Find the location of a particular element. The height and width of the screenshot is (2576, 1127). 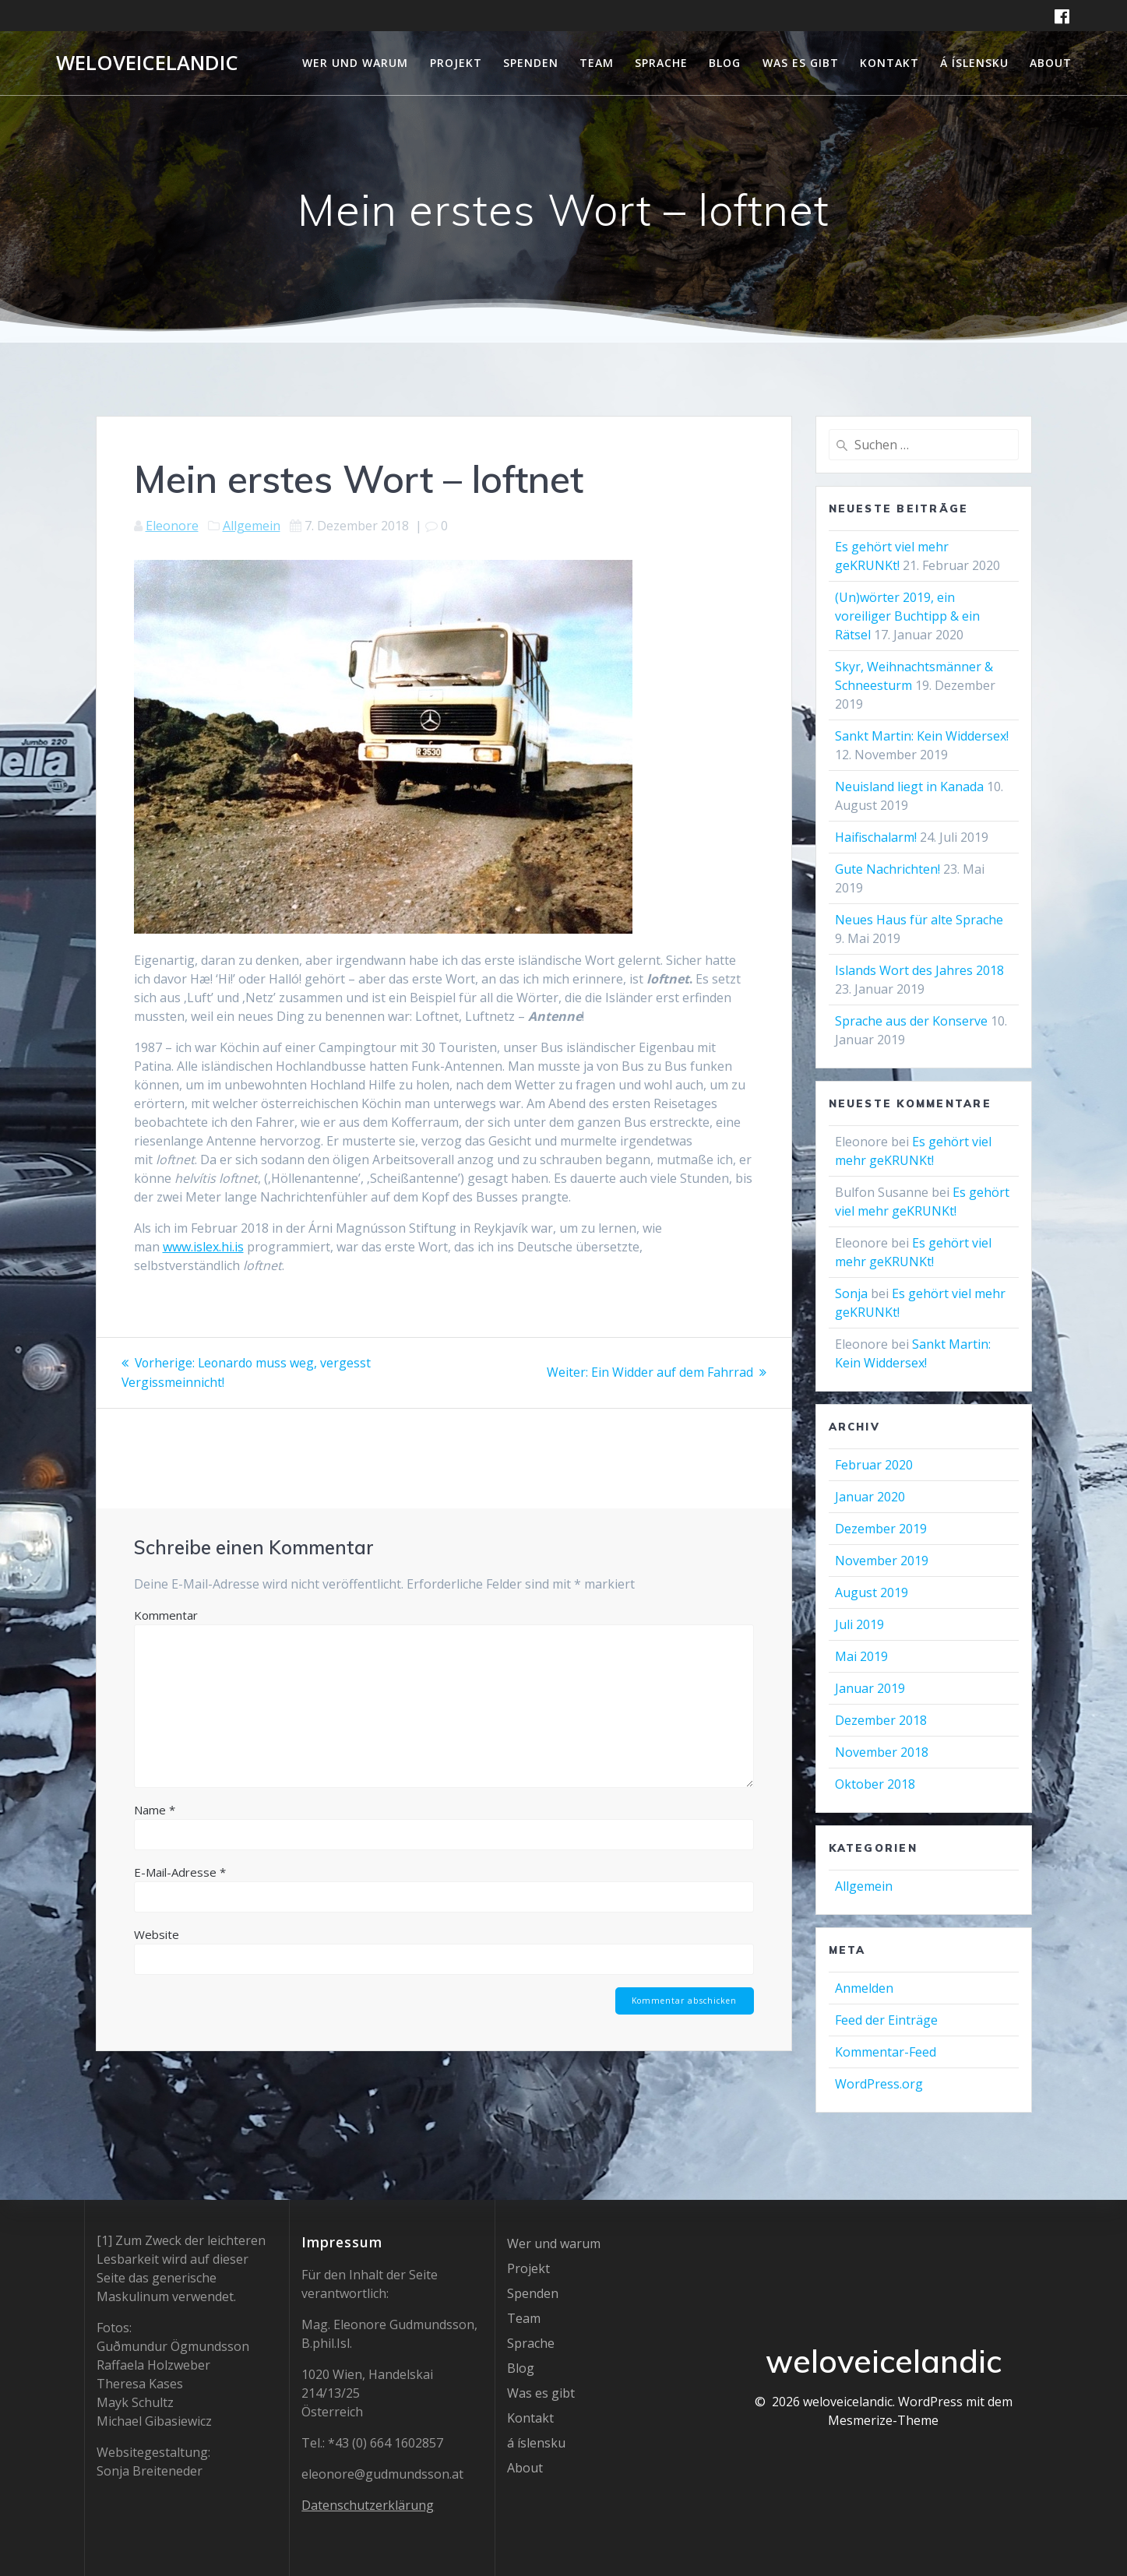

Projekt is located at coordinates (456, 62).